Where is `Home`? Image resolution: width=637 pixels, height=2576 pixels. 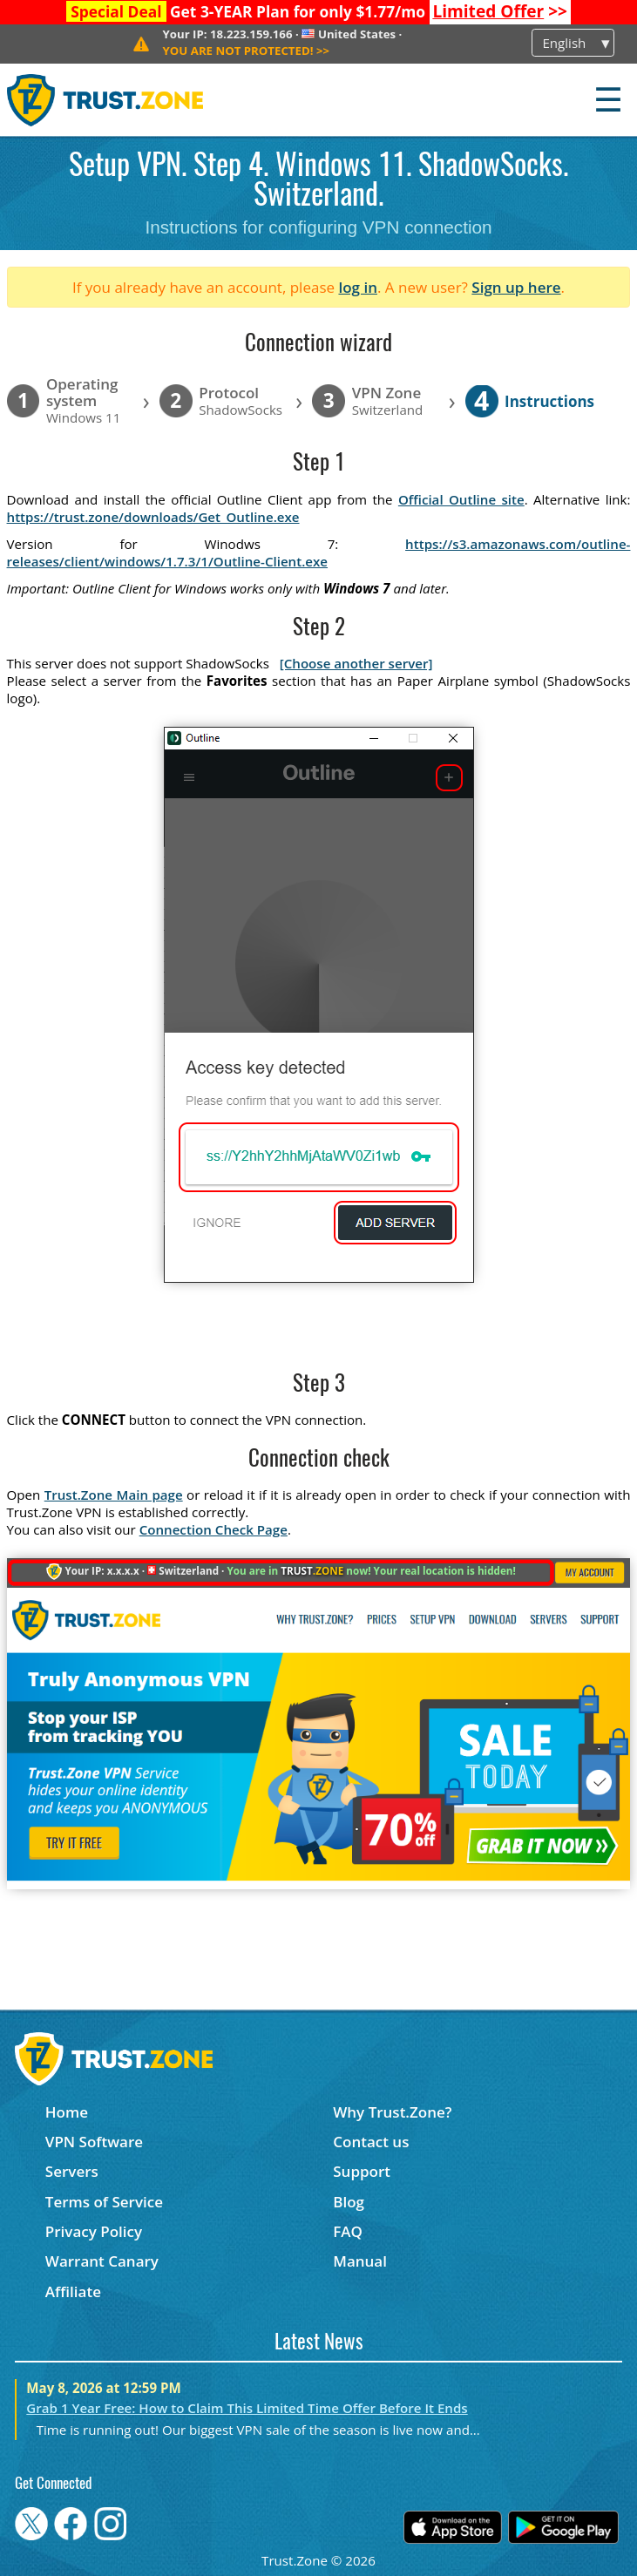 Home is located at coordinates (66, 2112).